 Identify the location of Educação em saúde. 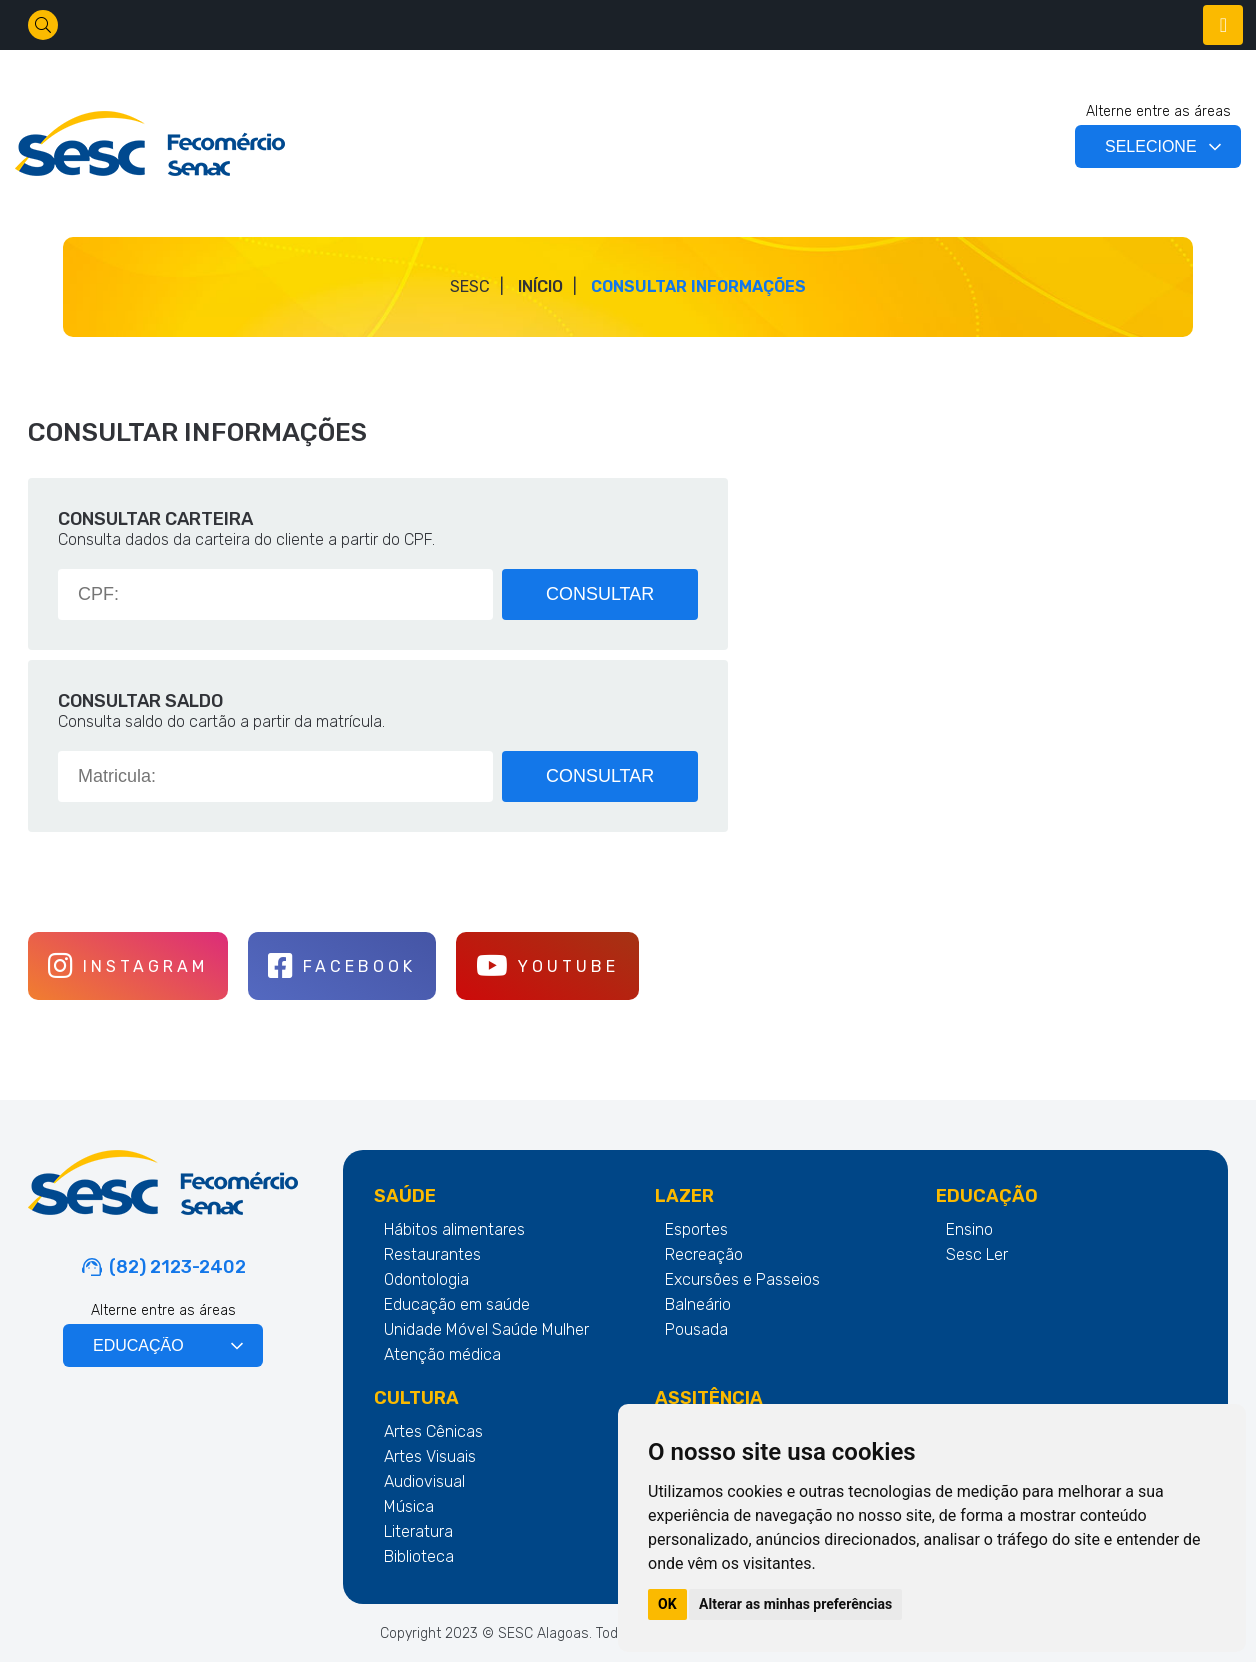
(457, 1304).